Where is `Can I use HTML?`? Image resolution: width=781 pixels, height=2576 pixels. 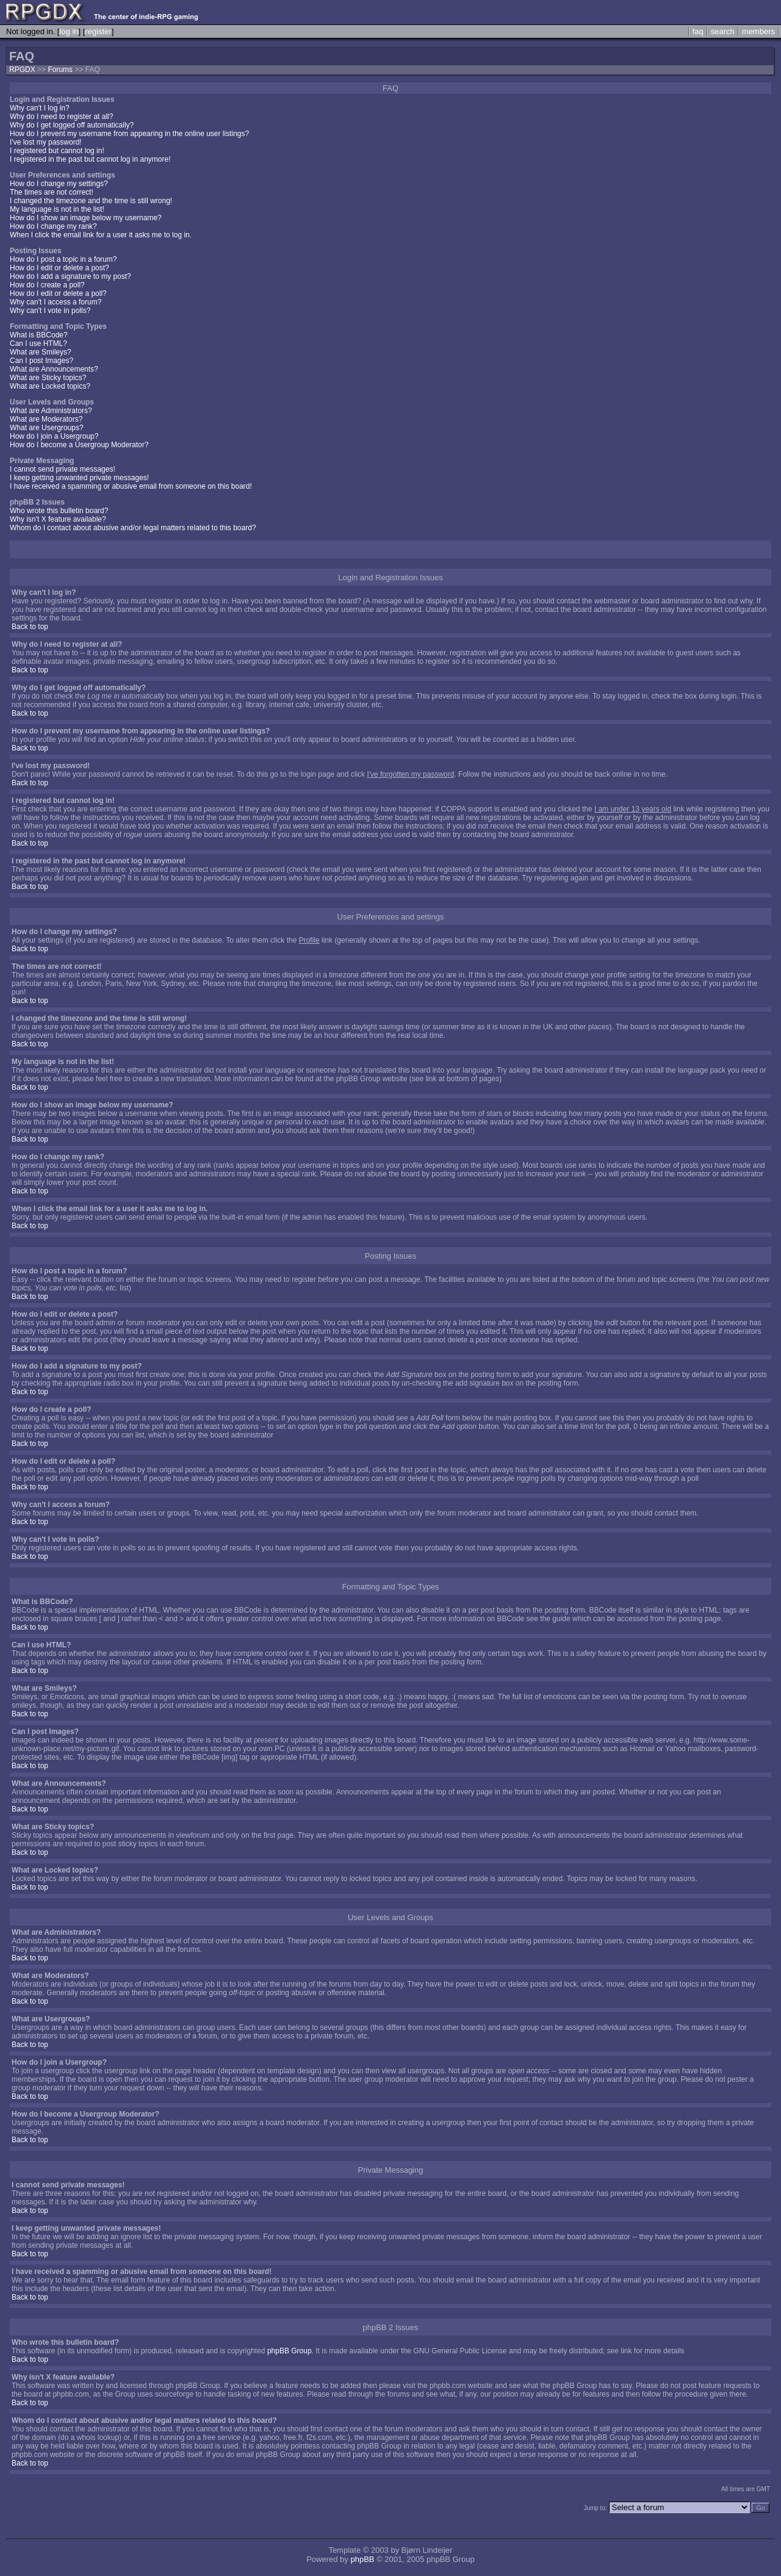
Can I use HTML? is located at coordinates (38, 343).